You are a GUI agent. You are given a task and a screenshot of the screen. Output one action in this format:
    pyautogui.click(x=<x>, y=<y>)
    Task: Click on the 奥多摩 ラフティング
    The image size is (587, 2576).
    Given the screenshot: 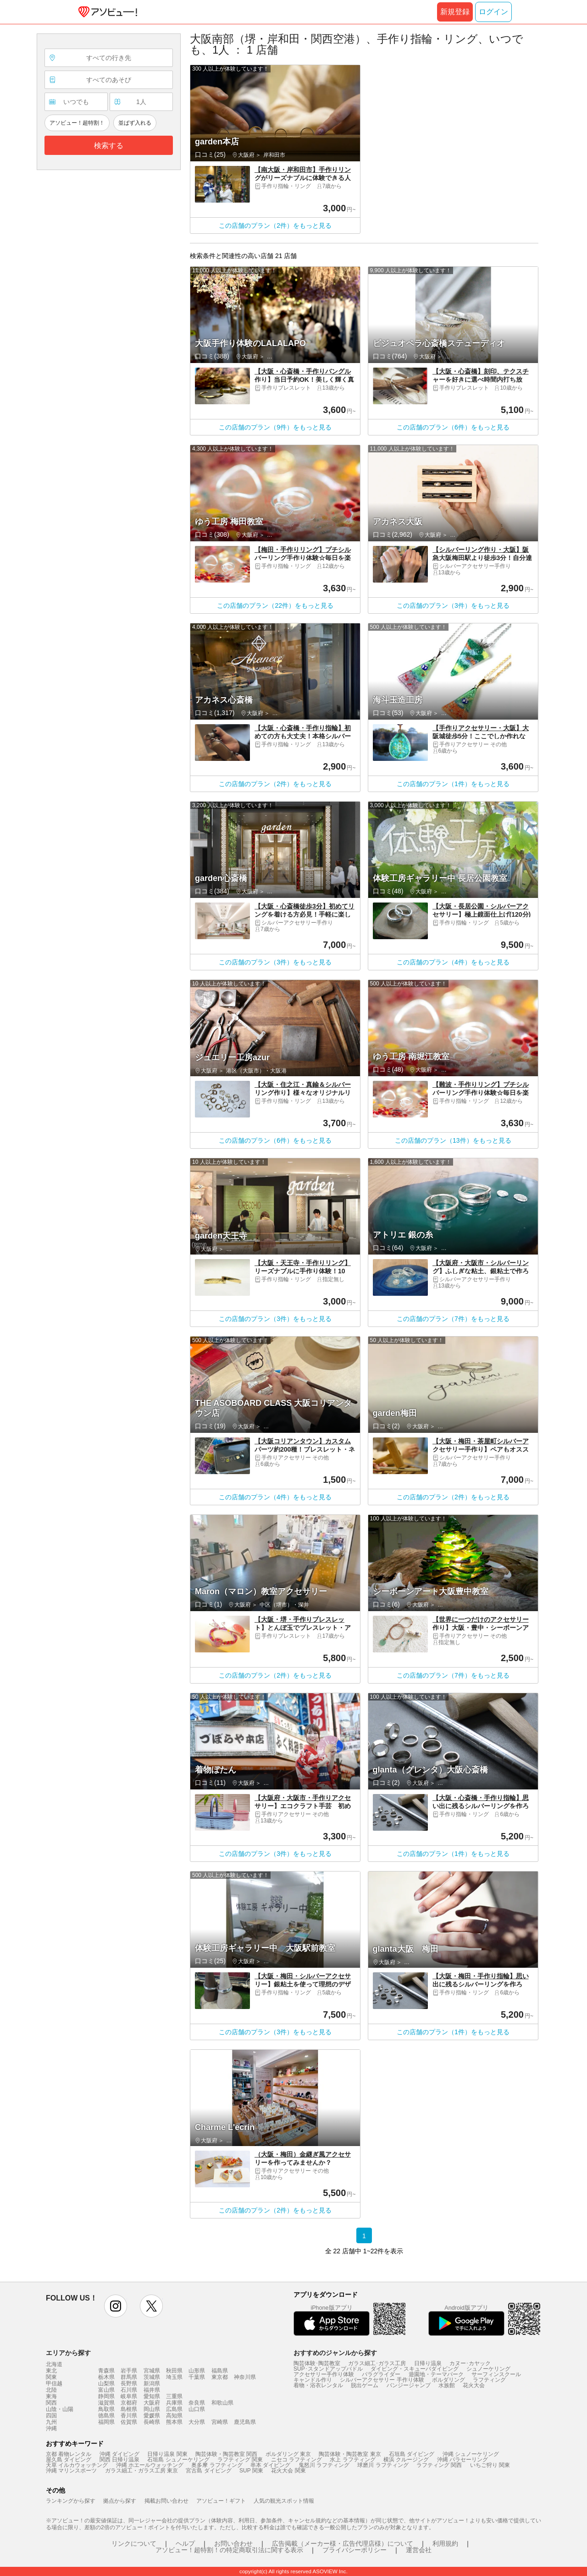 What is the action you would take?
    pyautogui.click(x=216, y=2465)
    